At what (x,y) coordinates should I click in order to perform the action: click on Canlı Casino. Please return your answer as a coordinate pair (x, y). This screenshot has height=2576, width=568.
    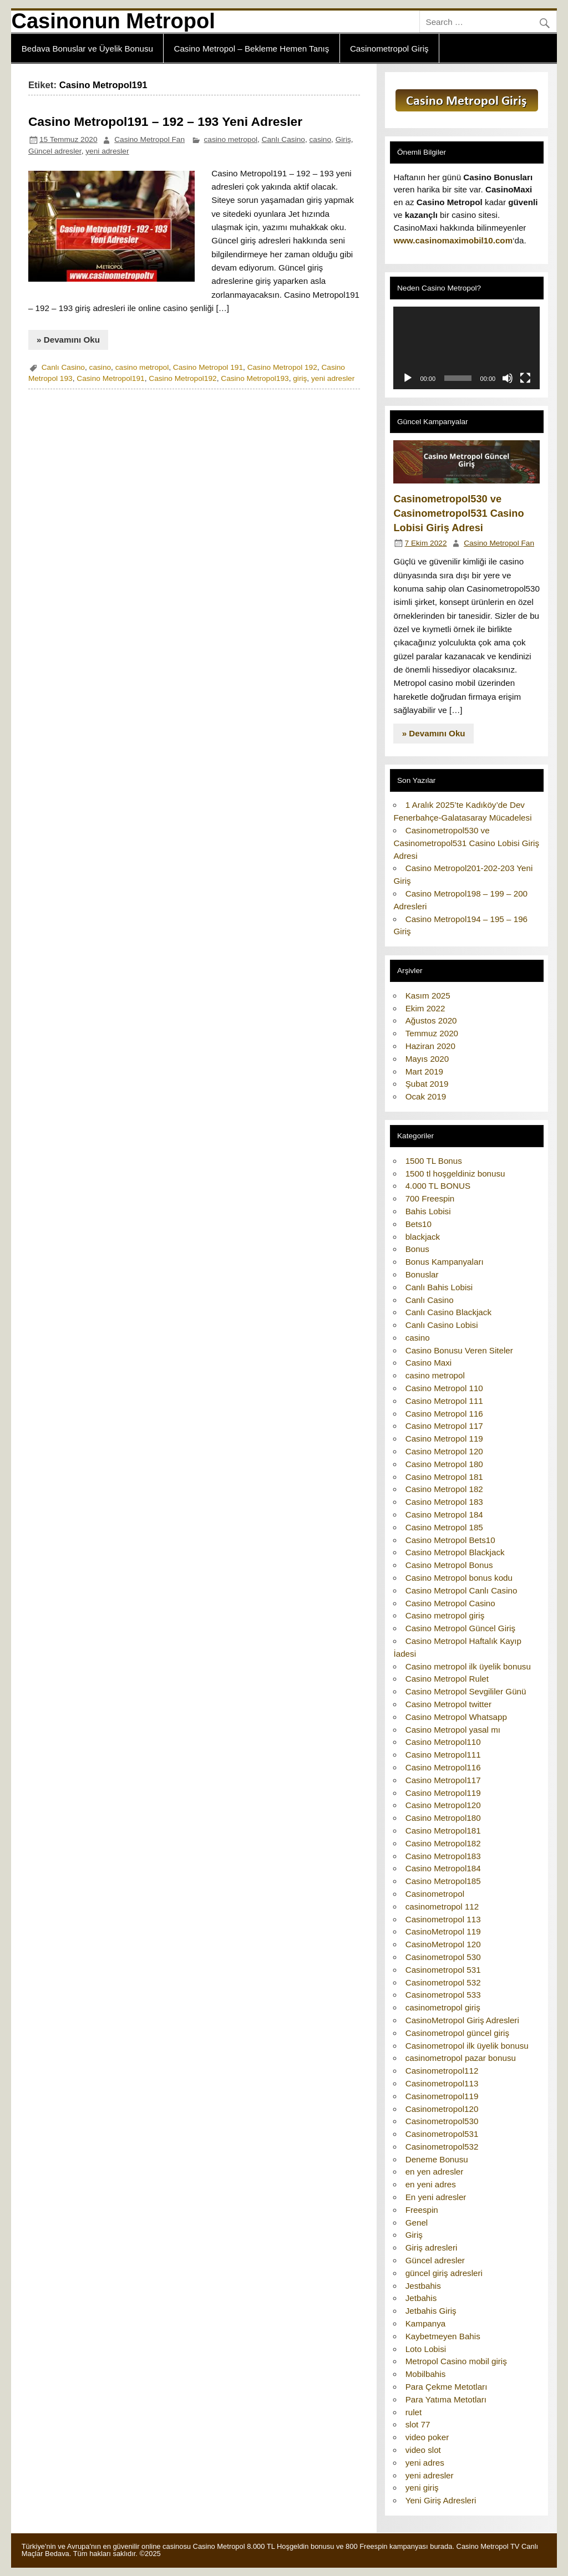
    Looking at the image, I should click on (283, 139).